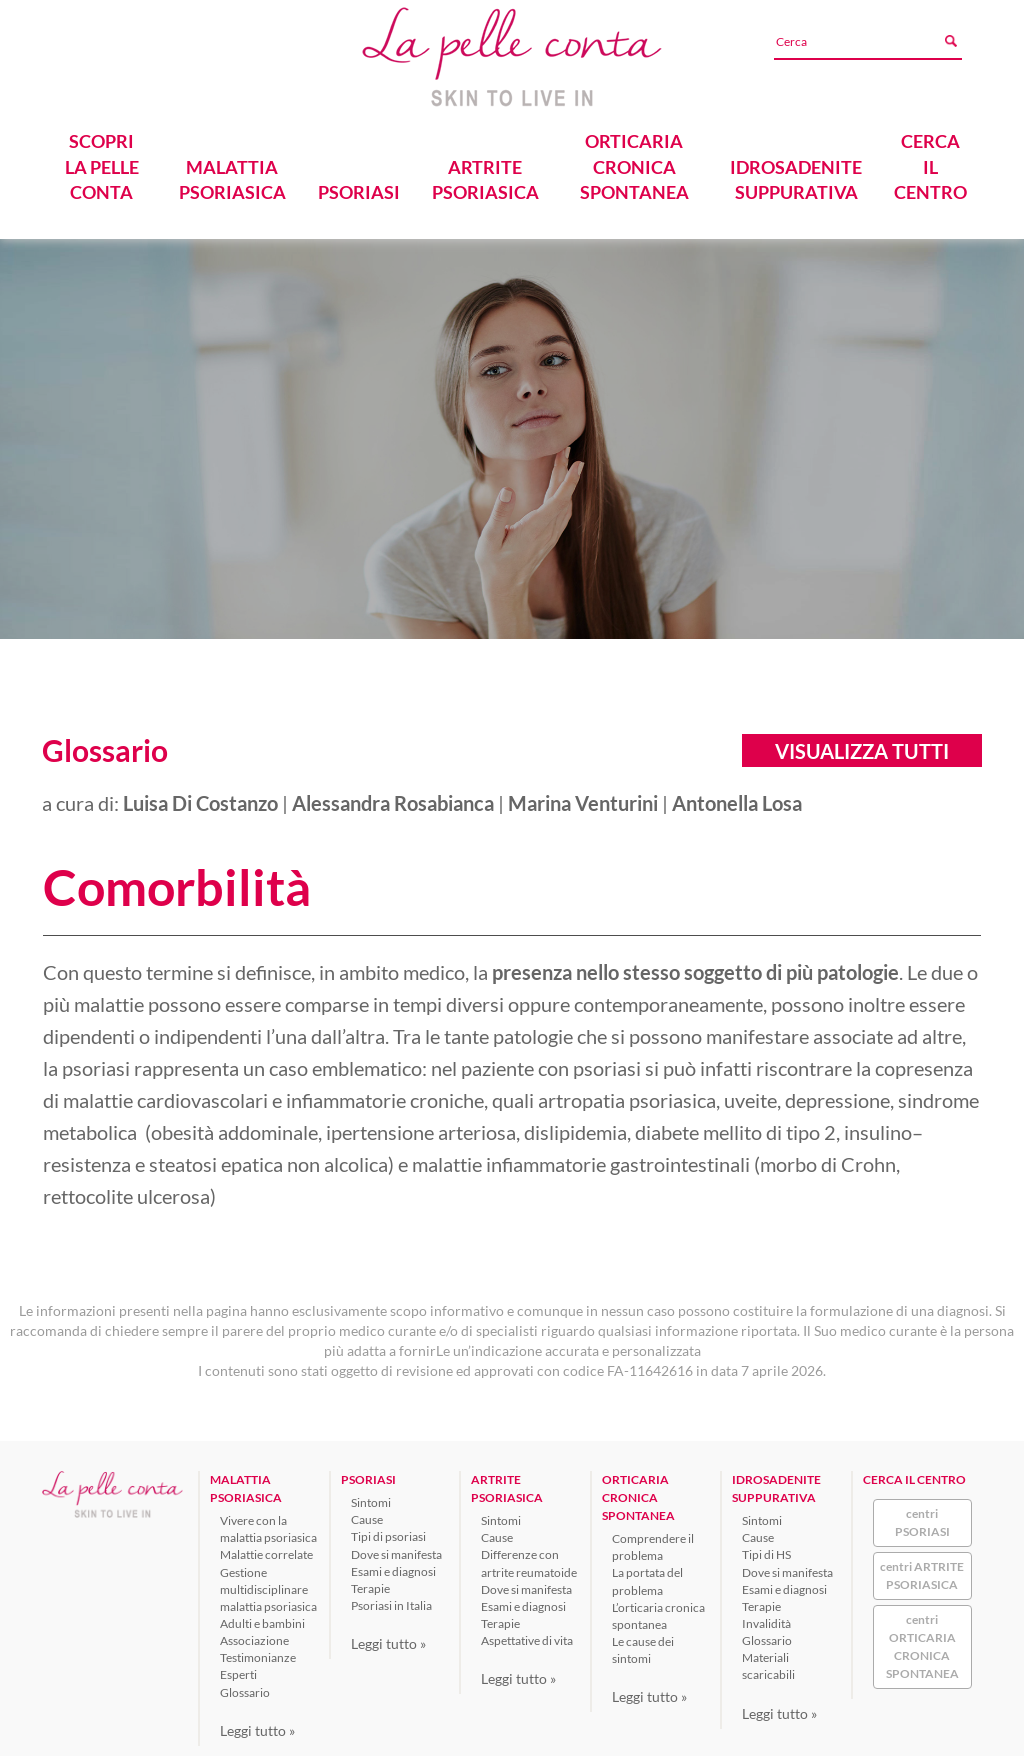 This screenshot has width=1024, height=1756. Describe the element at coordinates (254, 1636) in the screenshot. I see `Associazione` at that location.